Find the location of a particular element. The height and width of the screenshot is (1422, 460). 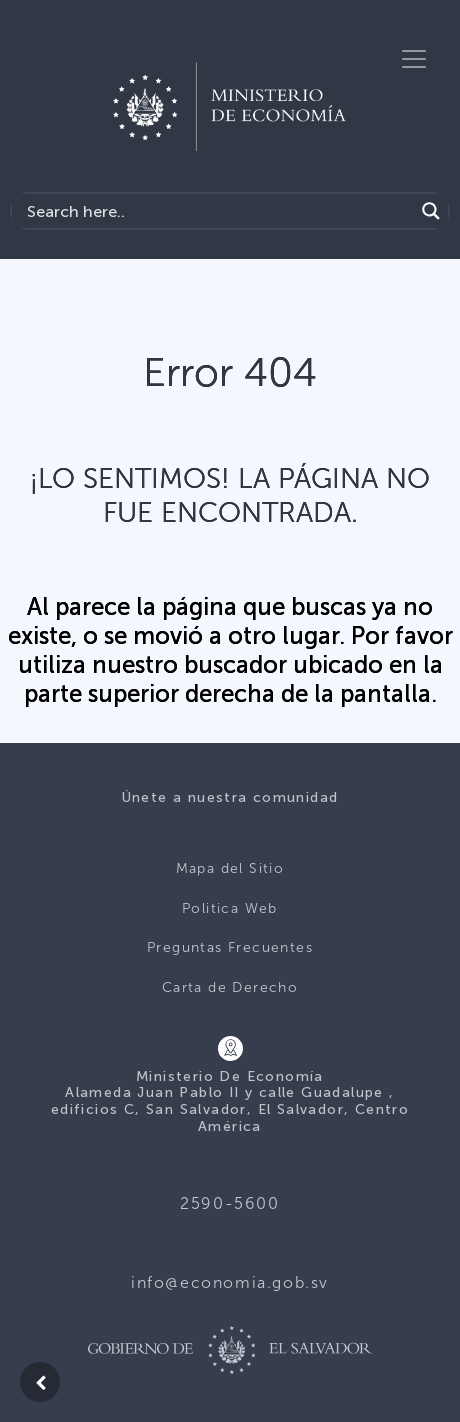

[Search magnifier] is located at coordinates (431, 211).